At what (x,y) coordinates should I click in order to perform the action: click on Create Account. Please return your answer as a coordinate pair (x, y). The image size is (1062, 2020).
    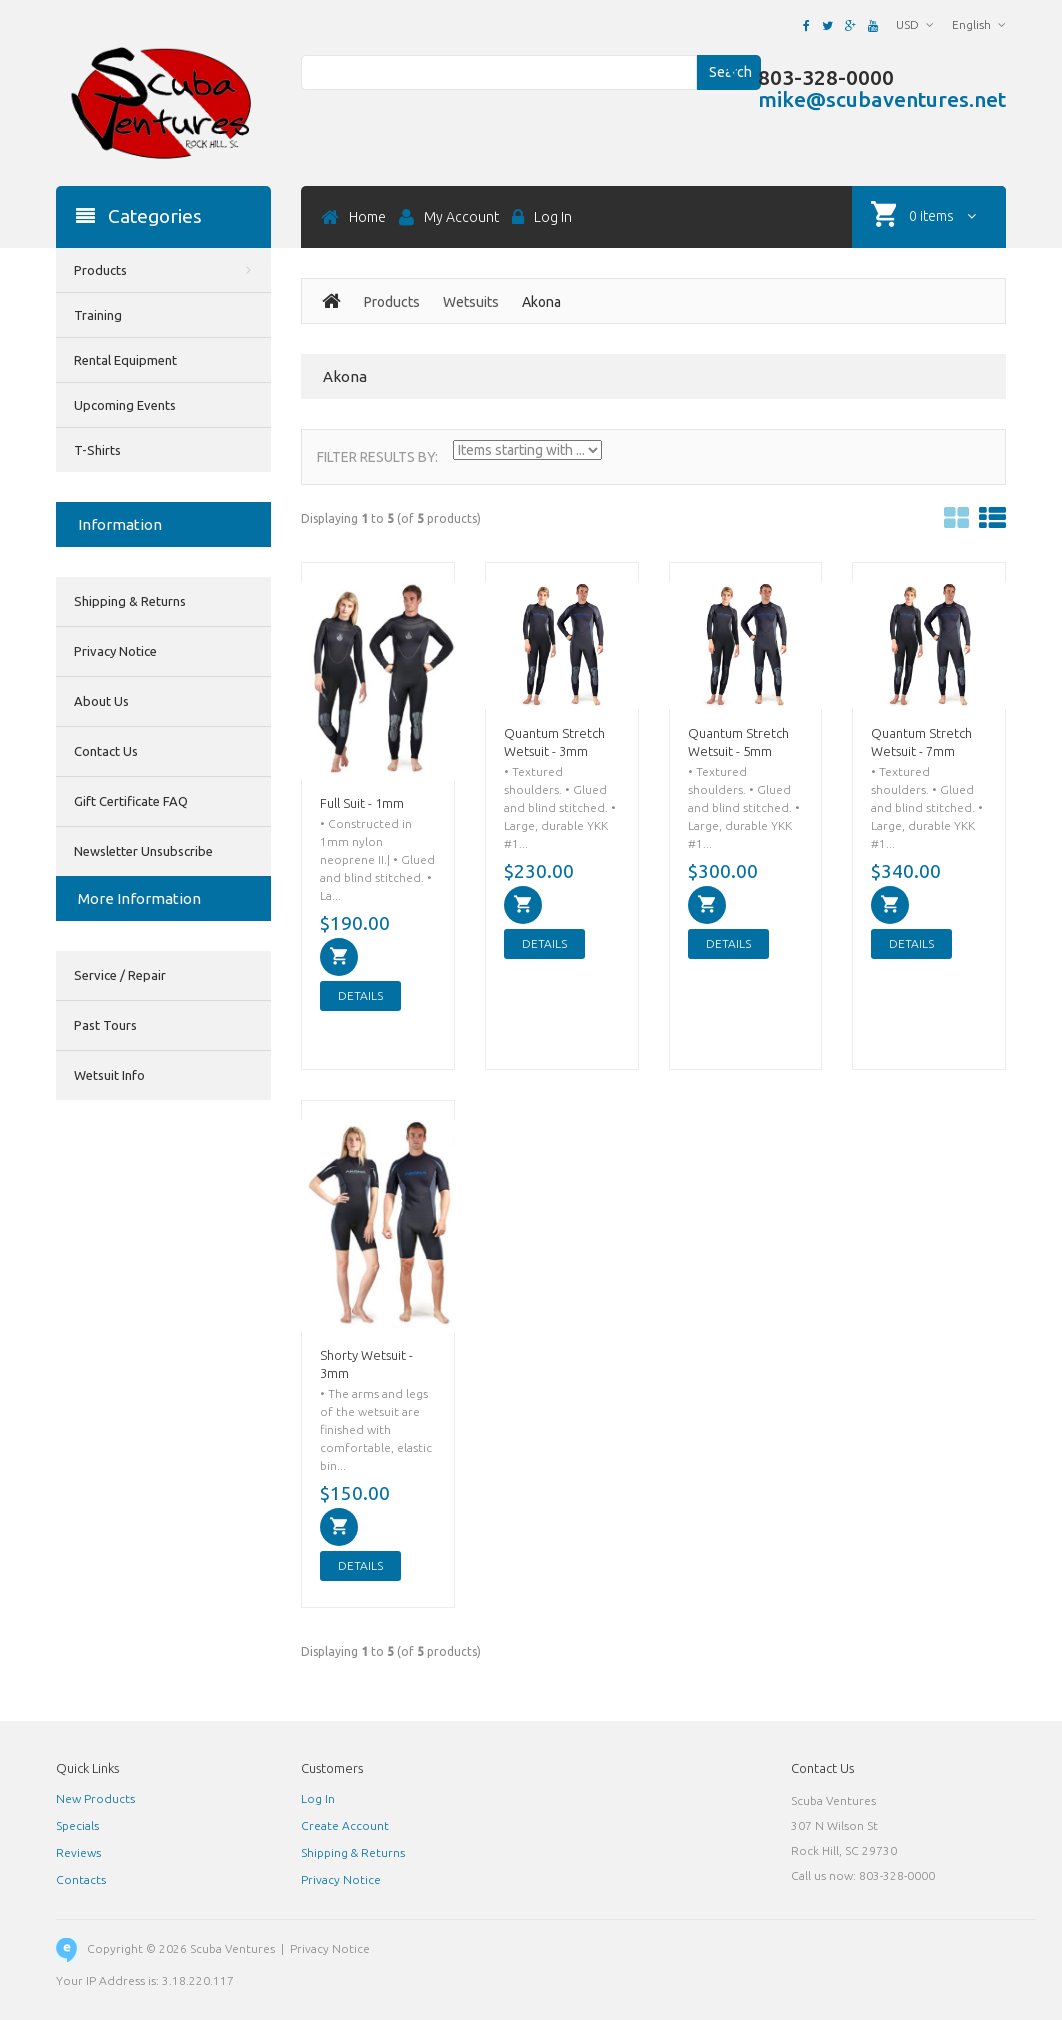
    Looking at the image, I should click on (345, 1825).